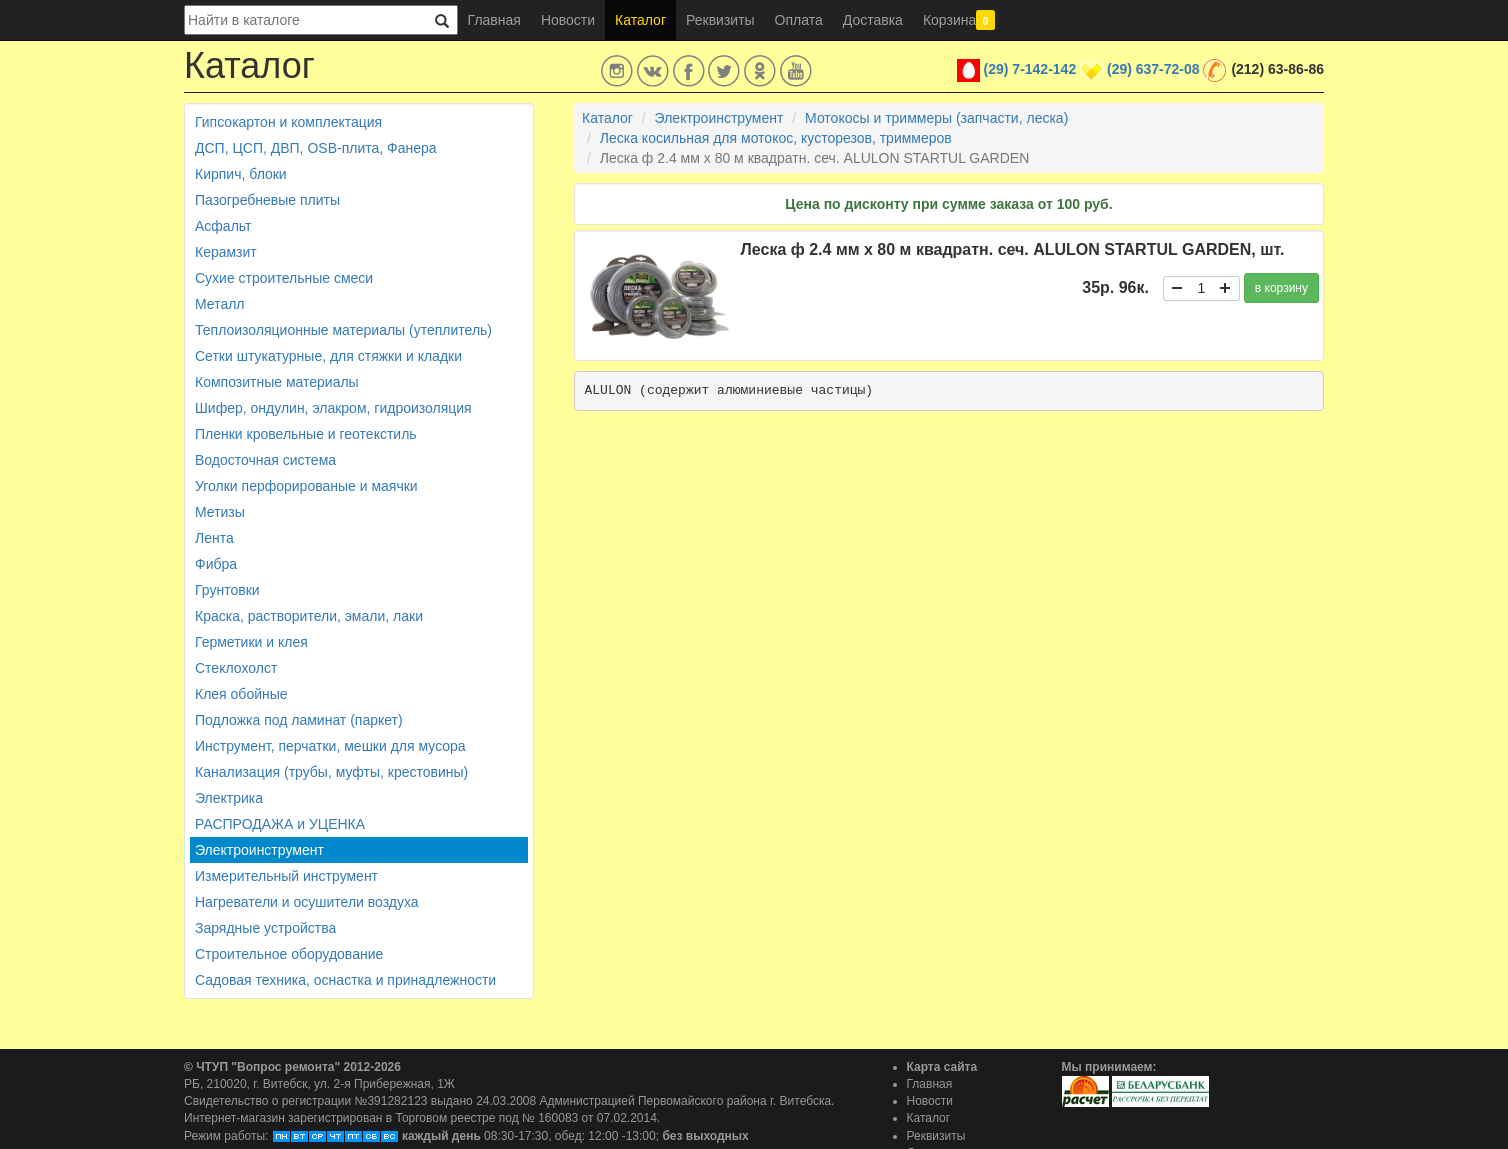 The width and height of the screenshot is (1508, 1149). I want to click on ДСП, ЦСП, ДВП, OSB-плита, Фанера, so click(316, 148).